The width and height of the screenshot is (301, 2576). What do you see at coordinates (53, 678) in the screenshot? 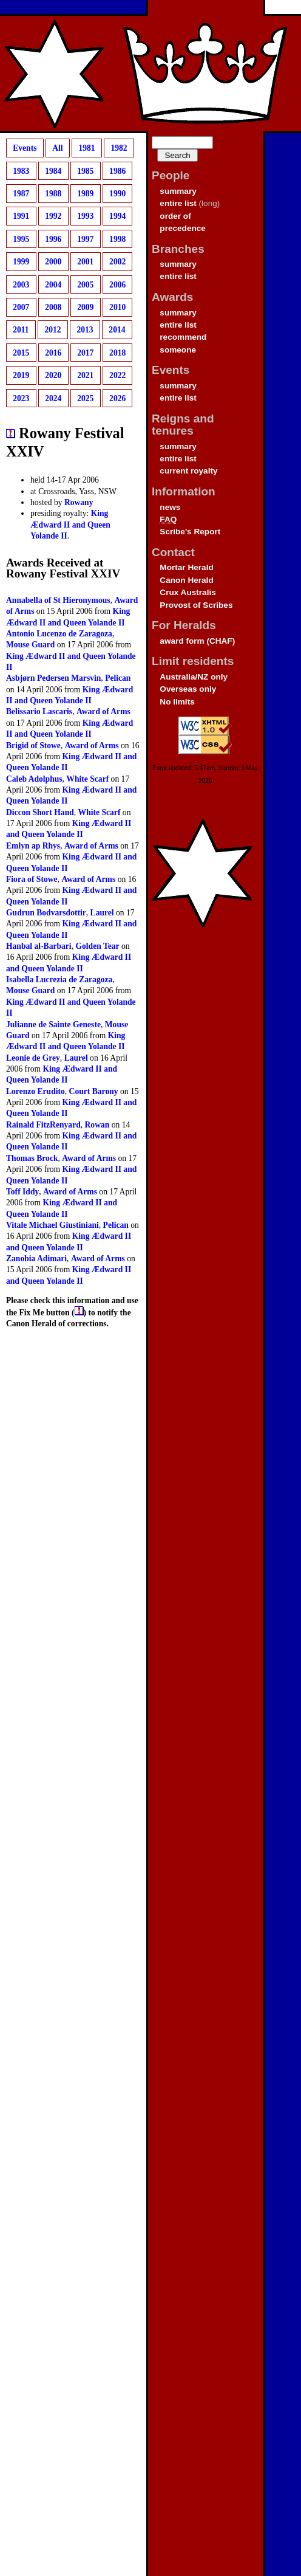
I see `Asbjørn Pedersen Marsvin` at bounding box center [53, 678].